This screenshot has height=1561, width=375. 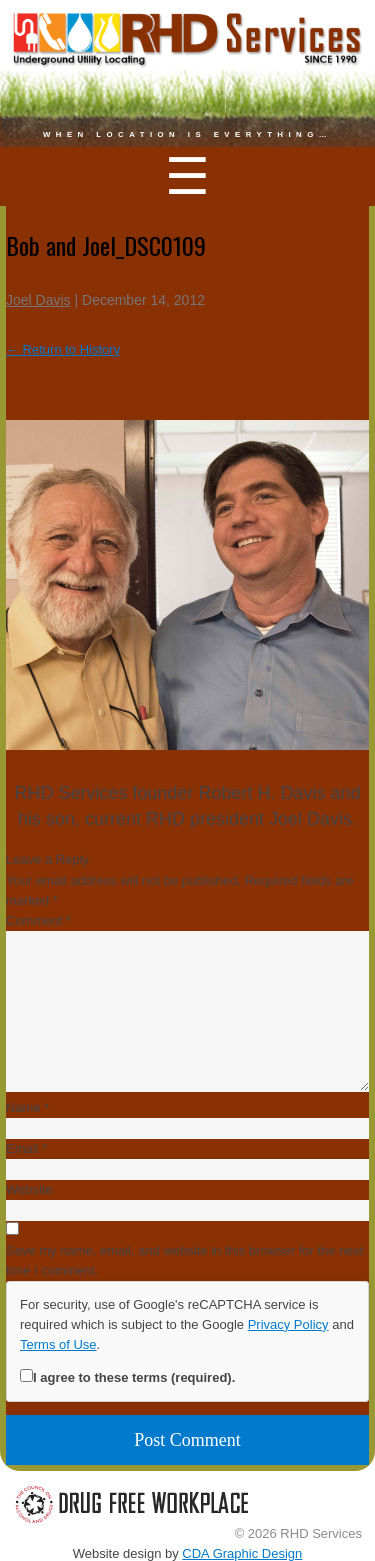 I want to click on Comment, so click(x=38, y=920).